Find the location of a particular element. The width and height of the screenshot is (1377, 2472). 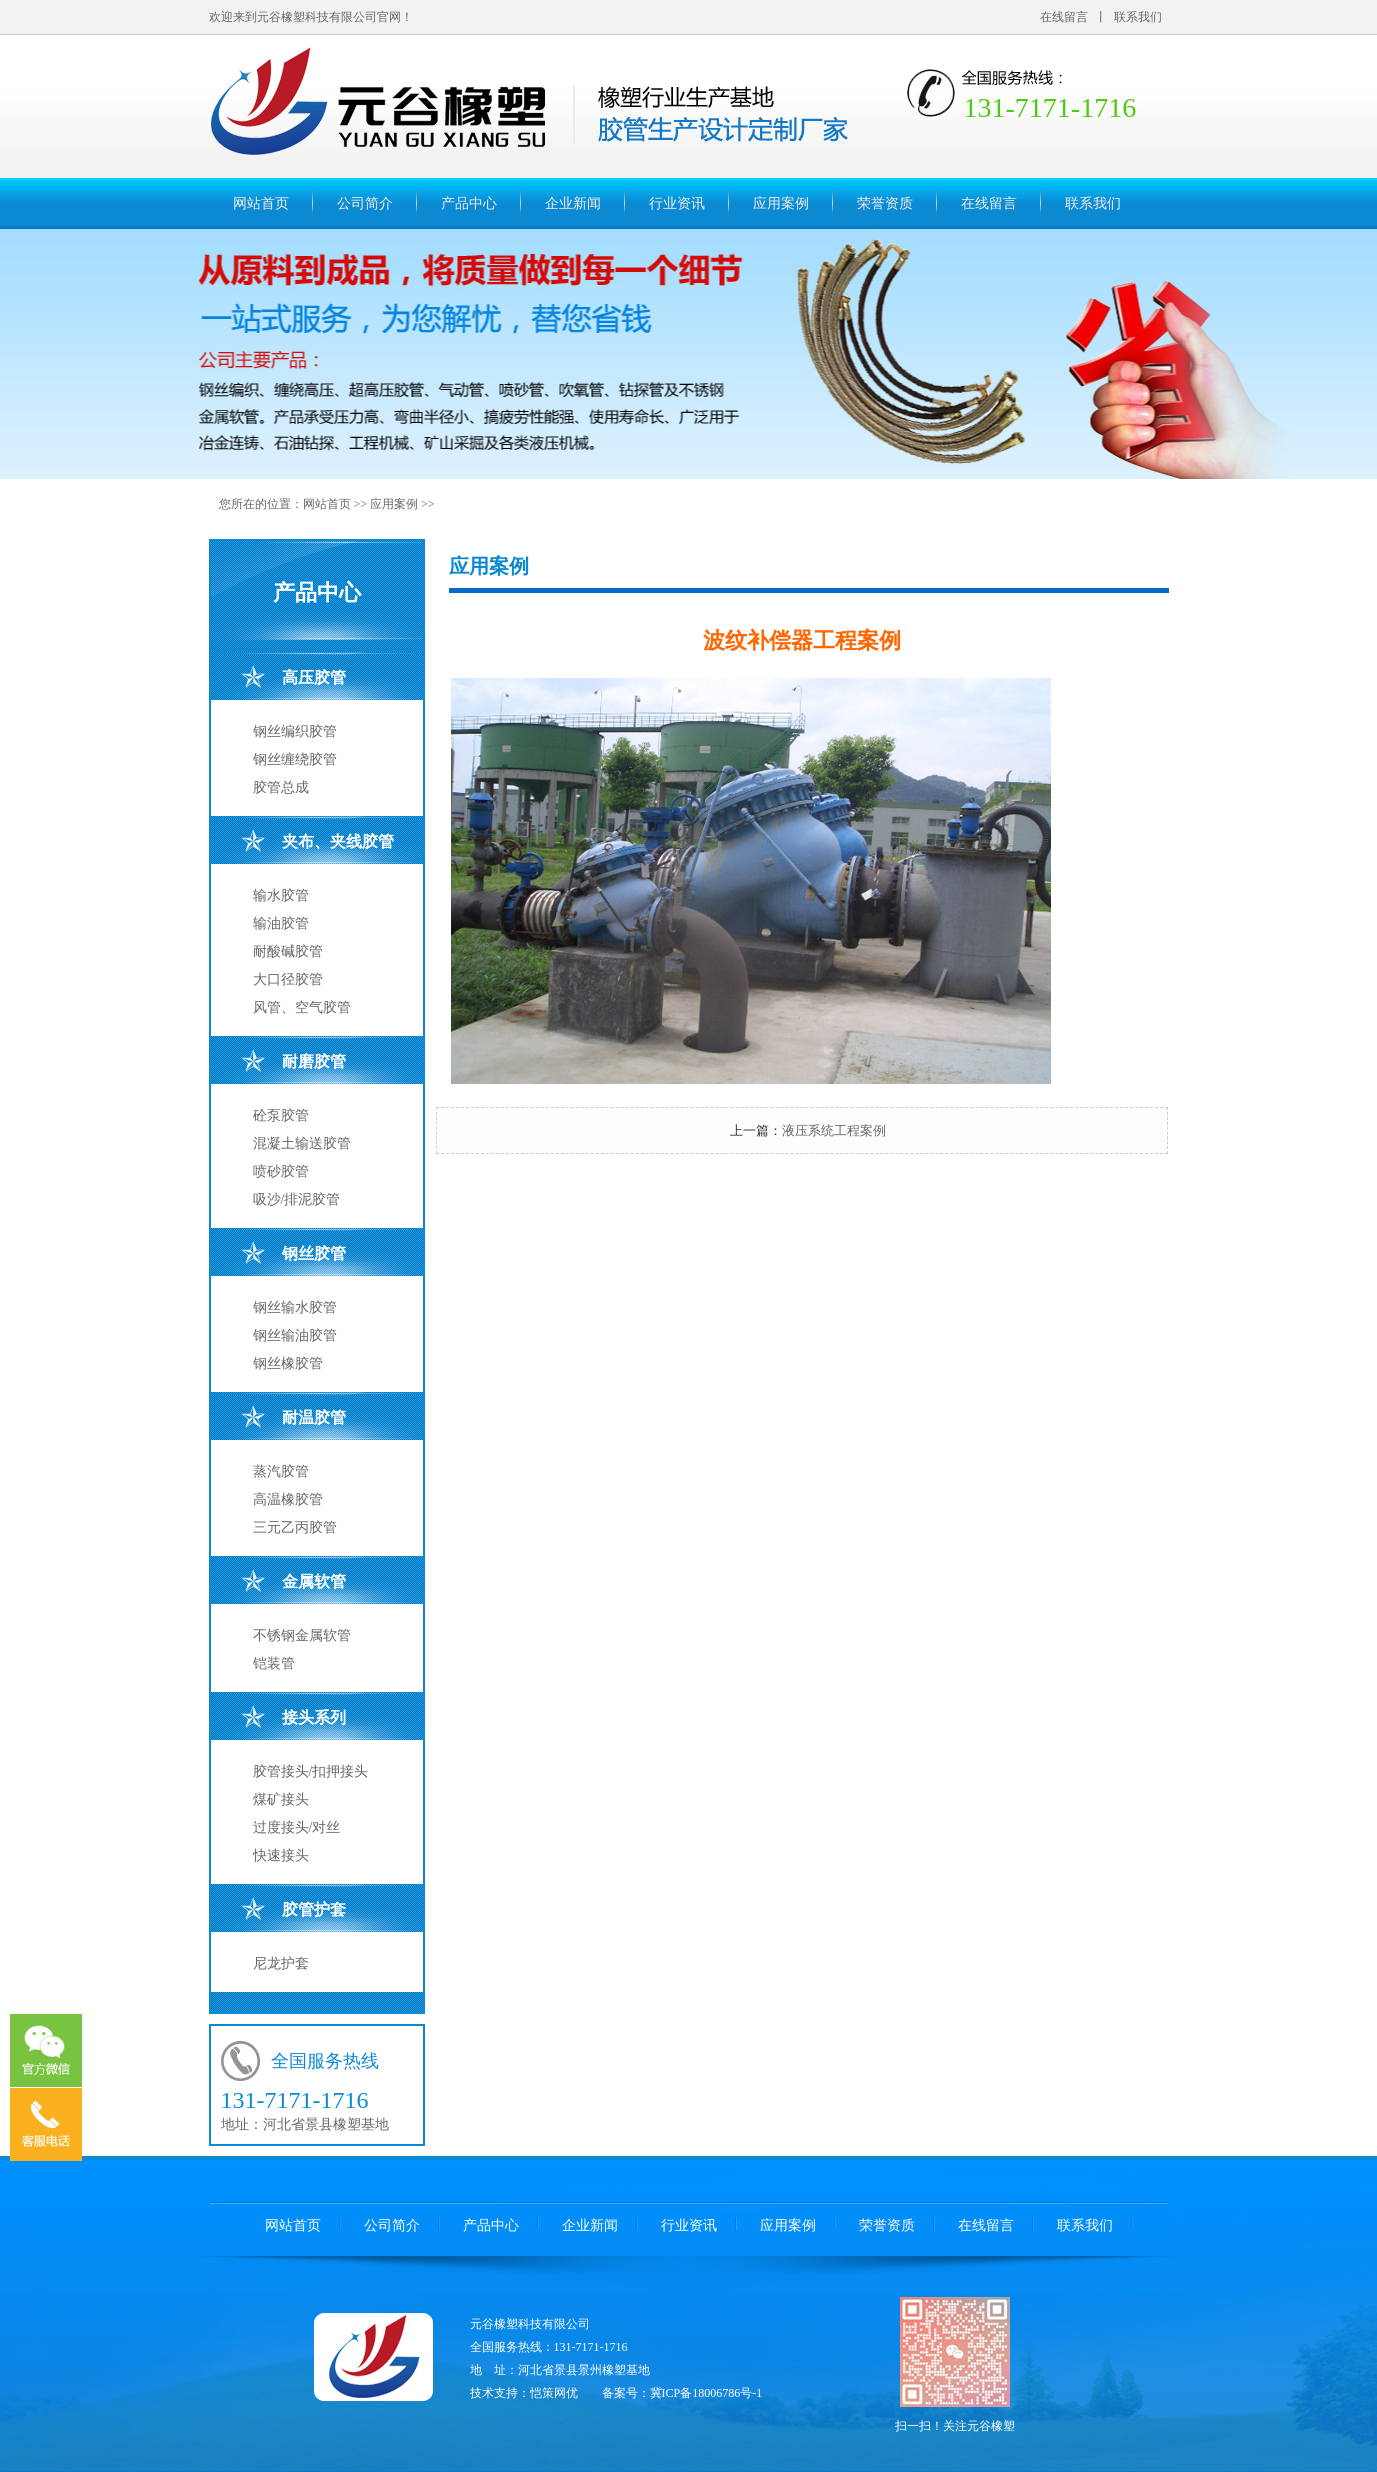

钢丝输水胶管 is located at coordinates (295, 1307).